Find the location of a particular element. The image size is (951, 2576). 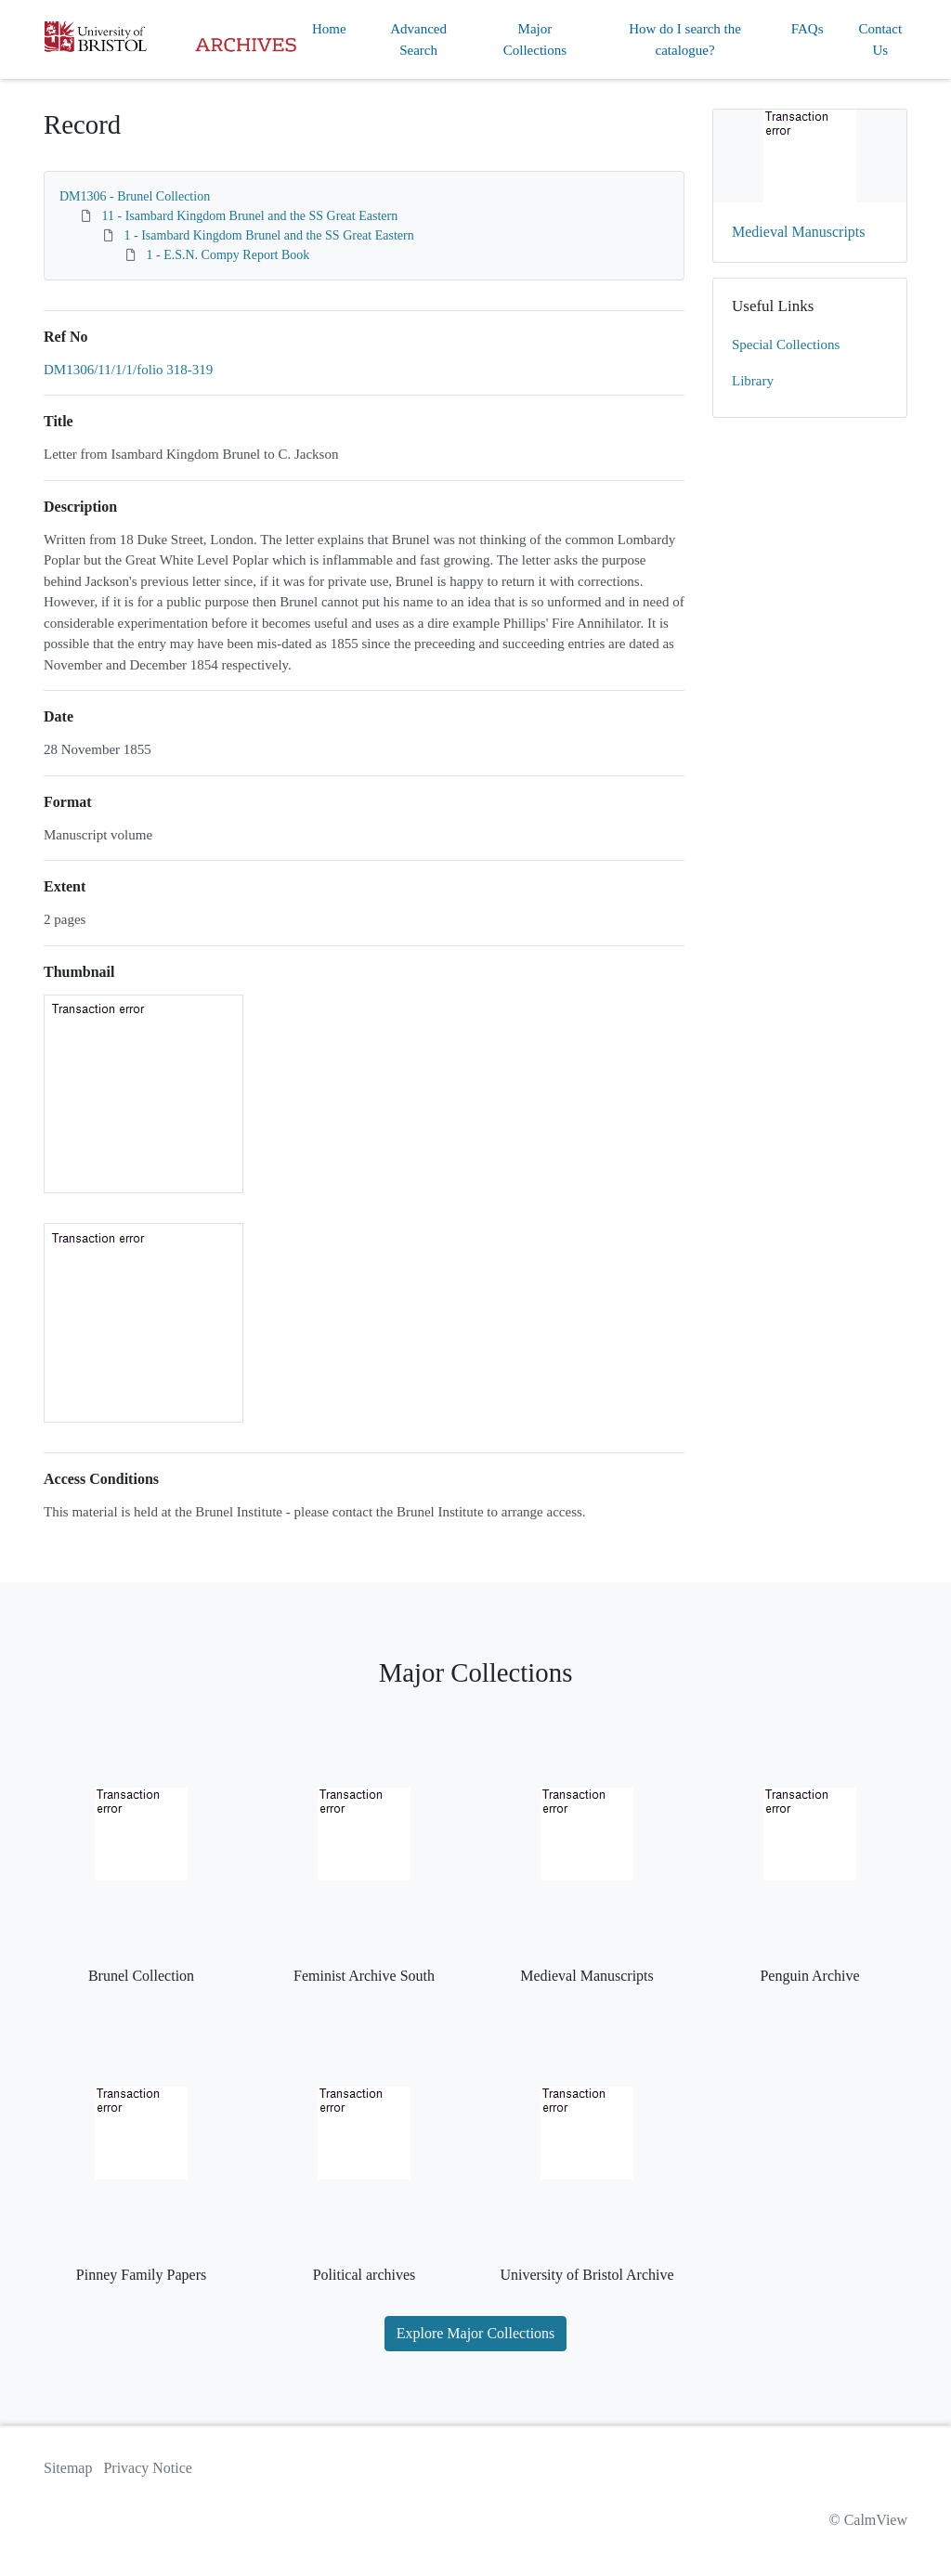

1 - Isambard Kingdom Brunel and the SS Great Eastern is located at coordinates (269, 235).